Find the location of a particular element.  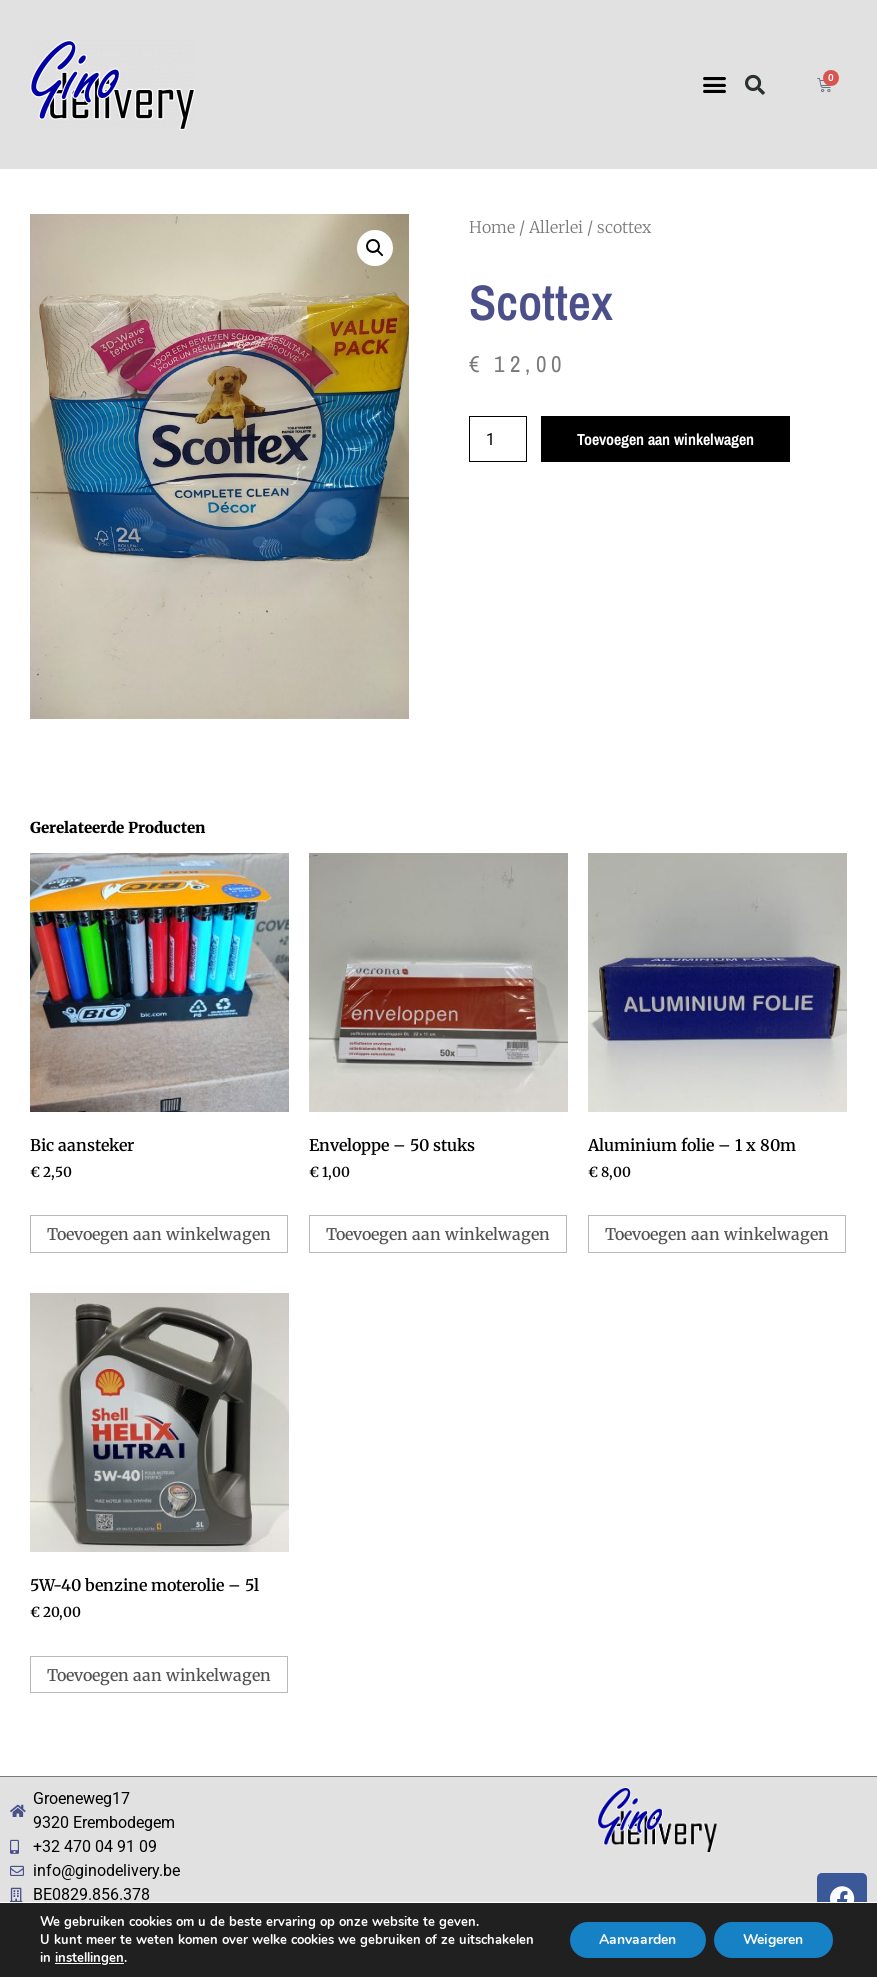

[button] is located at coordinates (714, 85).